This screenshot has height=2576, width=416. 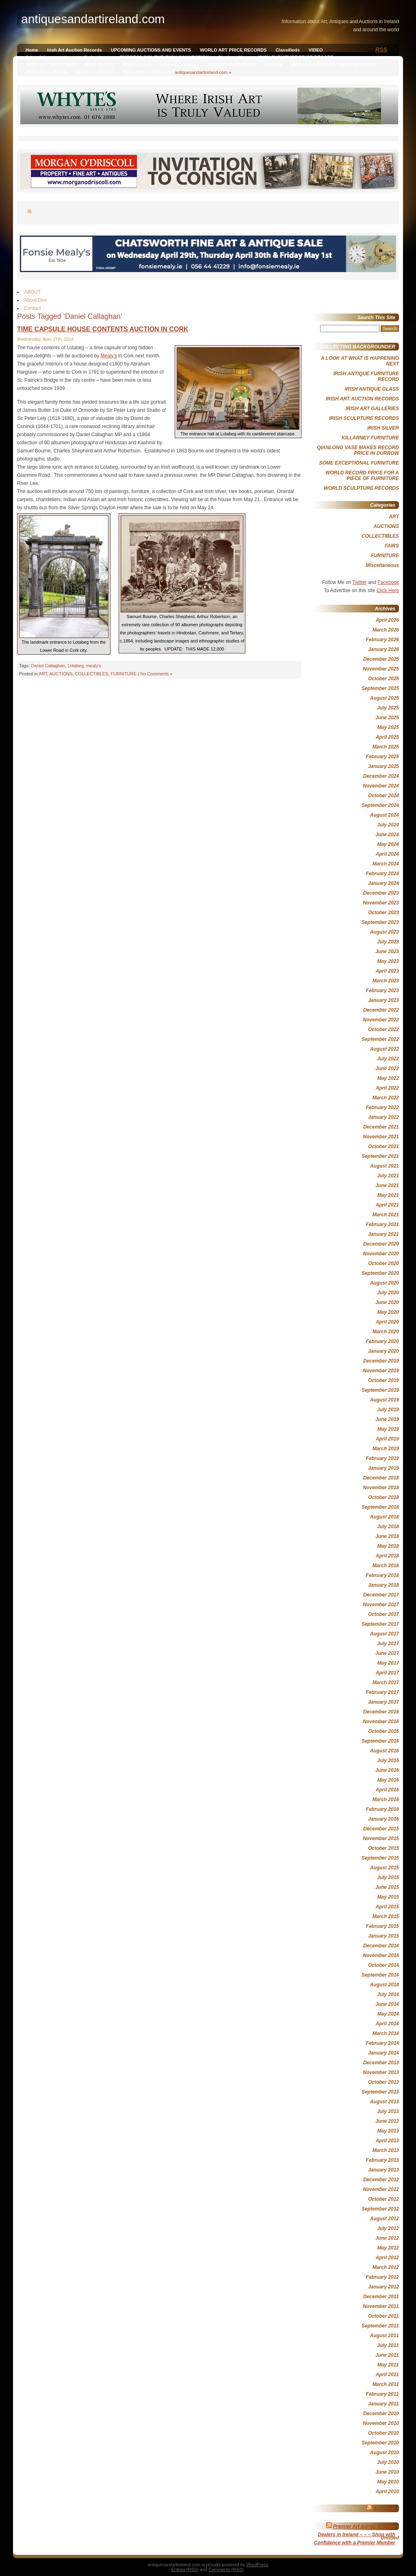 What do you see at coordinates (380, 805) in the screenshot?
I see `September 2024` at bounding box center [380, 805].